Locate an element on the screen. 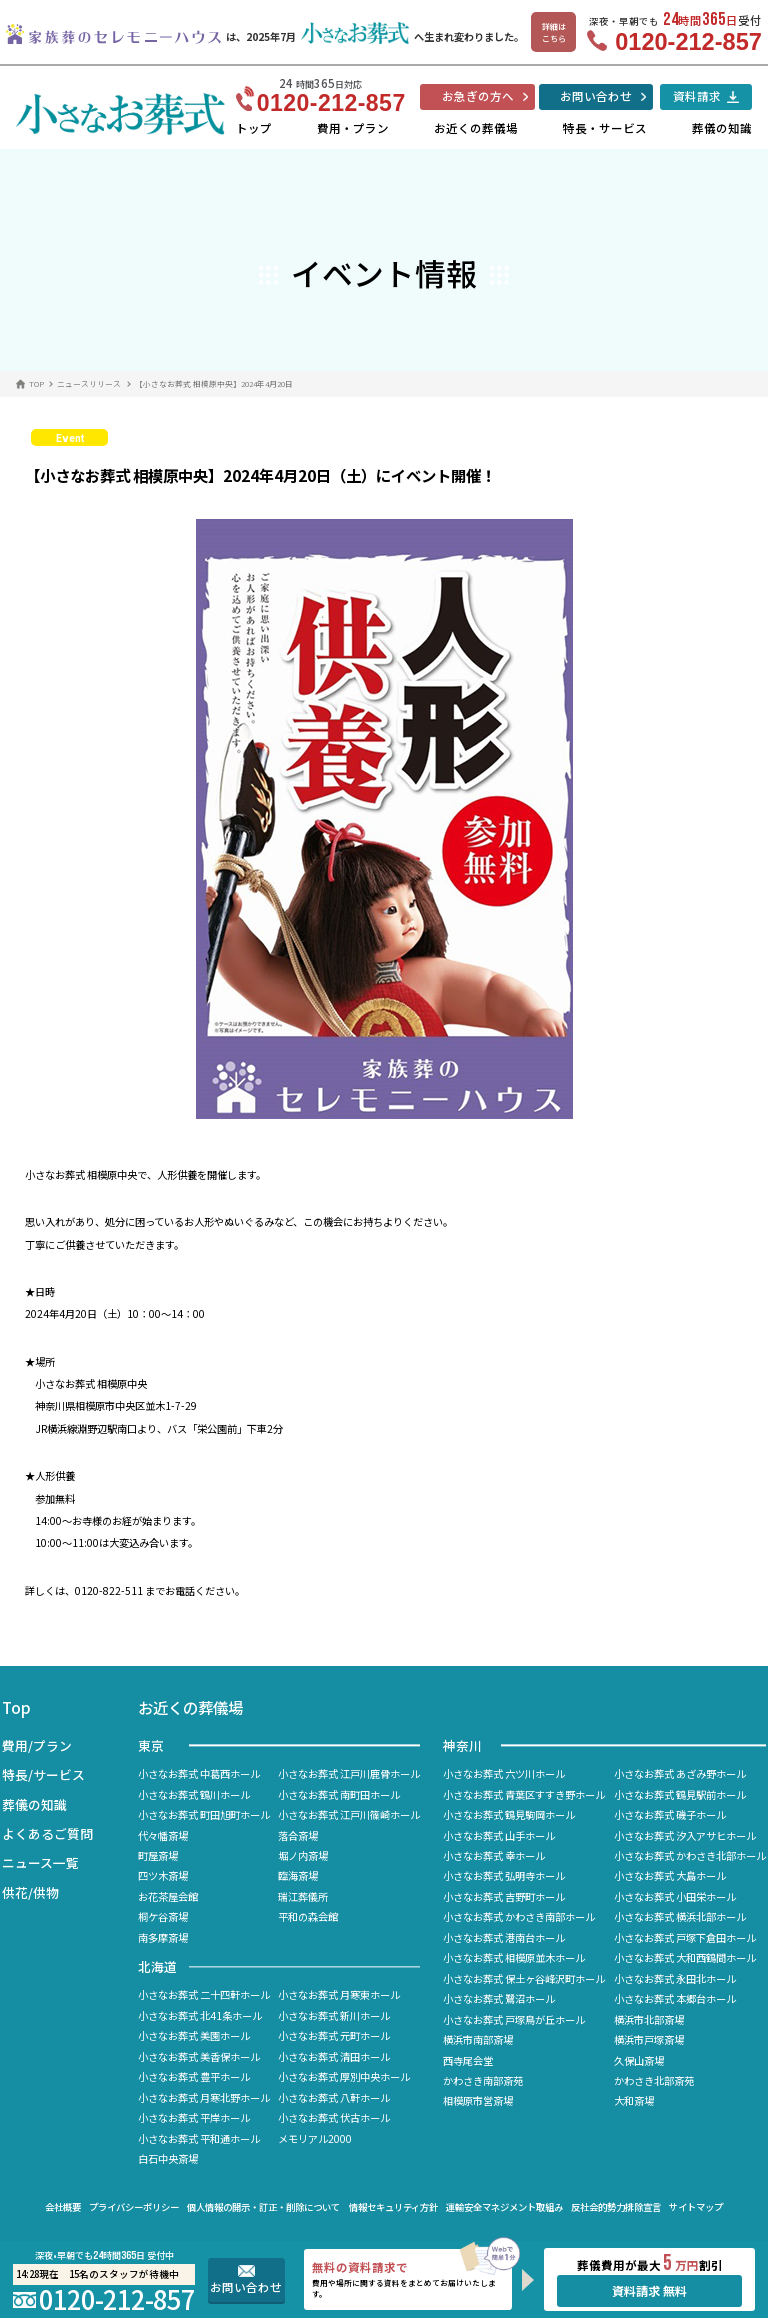  小さなお葬式 伏古ホール is located at coordinates (334, 2117).